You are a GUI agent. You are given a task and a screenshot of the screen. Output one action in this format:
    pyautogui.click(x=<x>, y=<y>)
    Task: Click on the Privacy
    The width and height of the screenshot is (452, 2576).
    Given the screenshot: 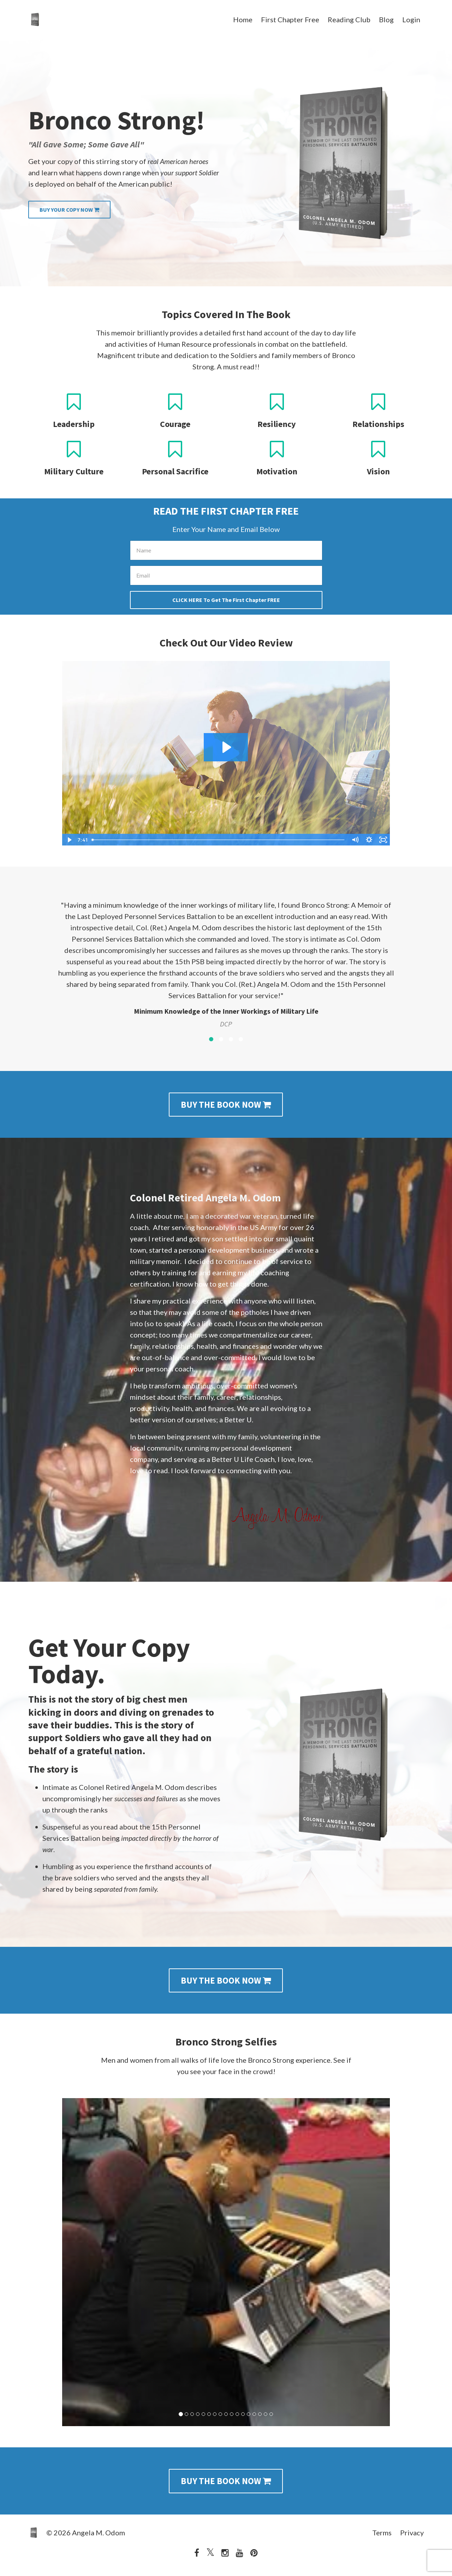 What is the action you would take?
    pyautogui.click(x=412, y=2532)
    